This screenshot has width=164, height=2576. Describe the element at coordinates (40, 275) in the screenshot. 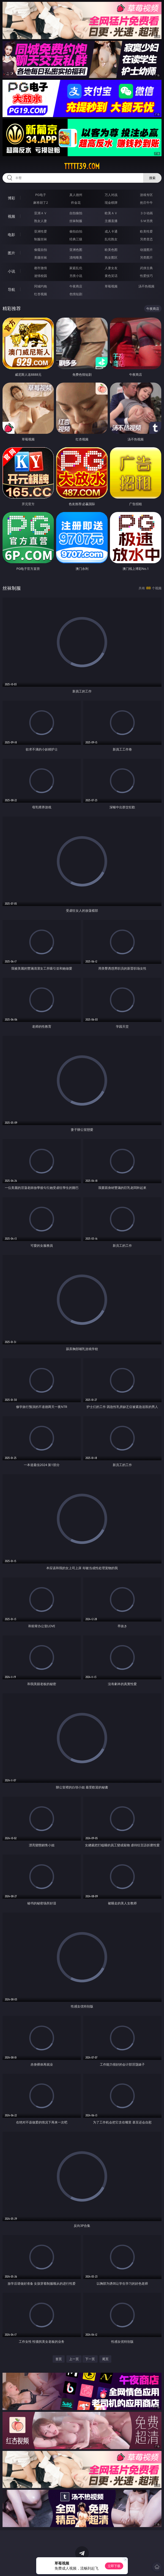

I see `迷情校园` at that location.